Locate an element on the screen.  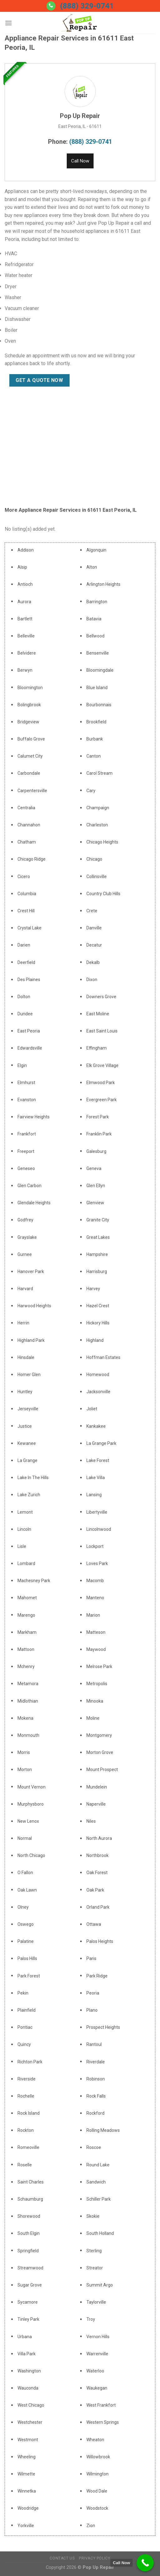
Mahomet is located at coordinates (27, 1597).